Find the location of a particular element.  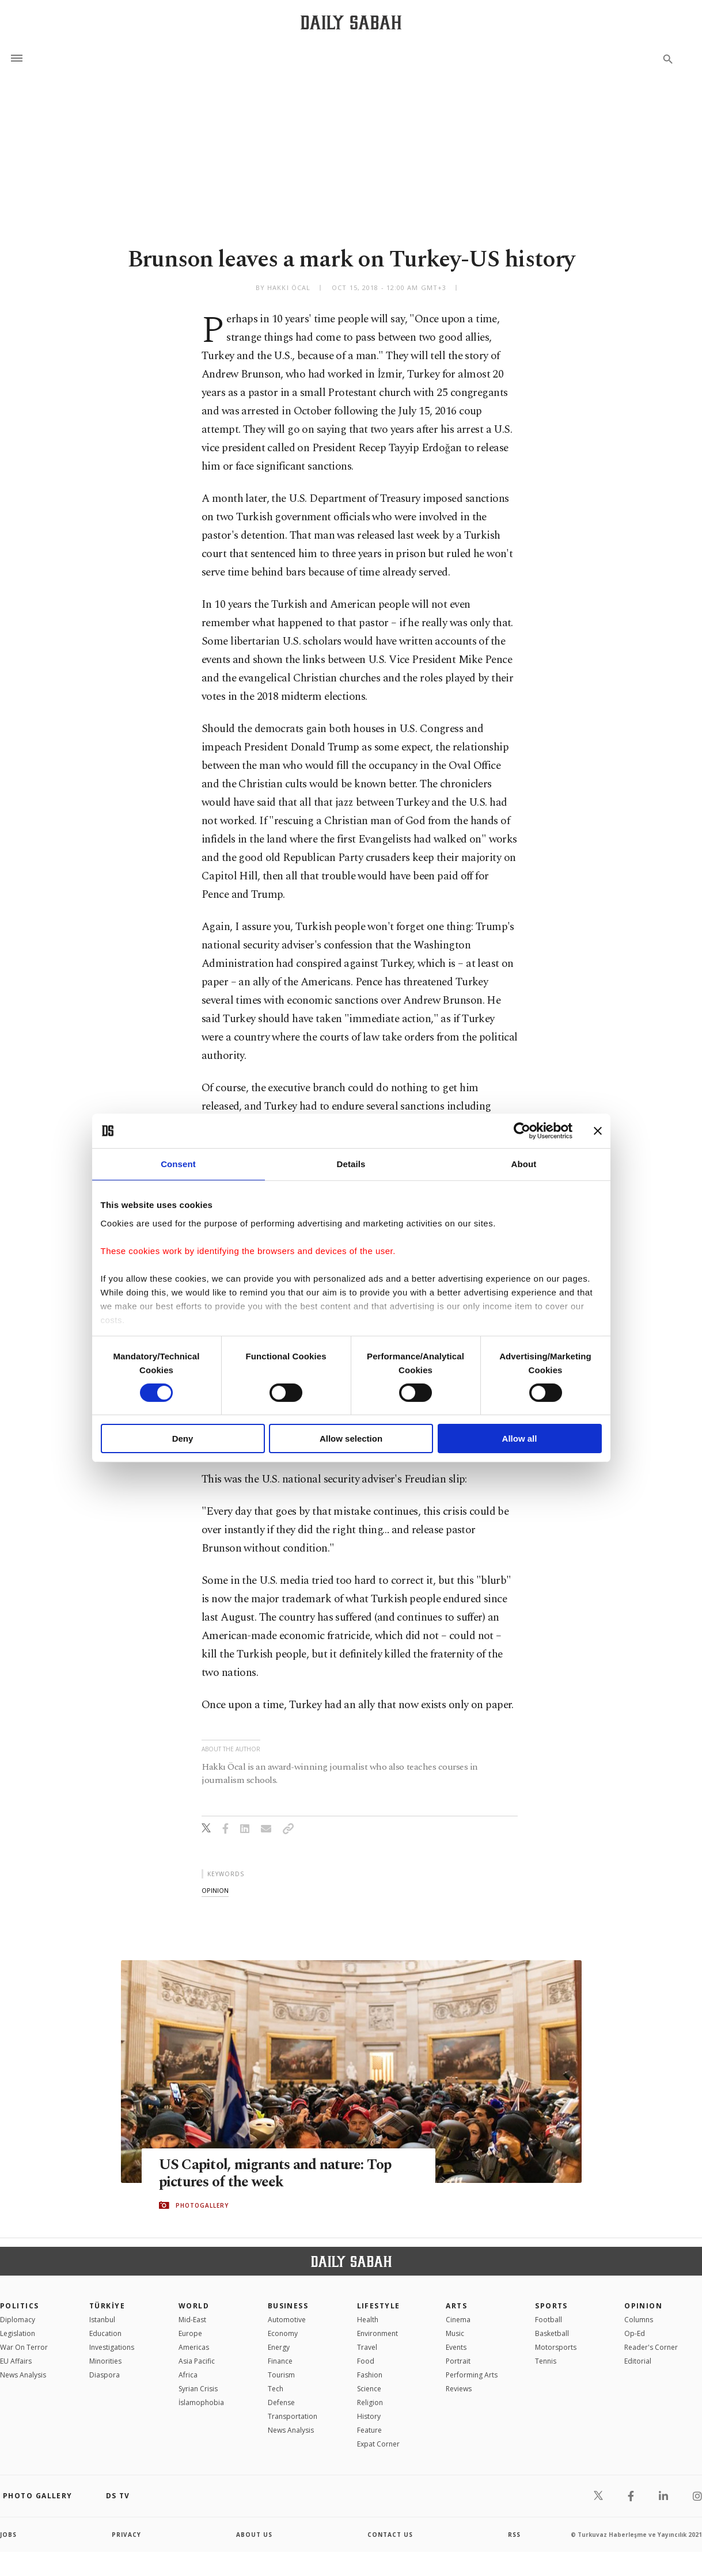

Tech is located at coordinates (275, 2389).